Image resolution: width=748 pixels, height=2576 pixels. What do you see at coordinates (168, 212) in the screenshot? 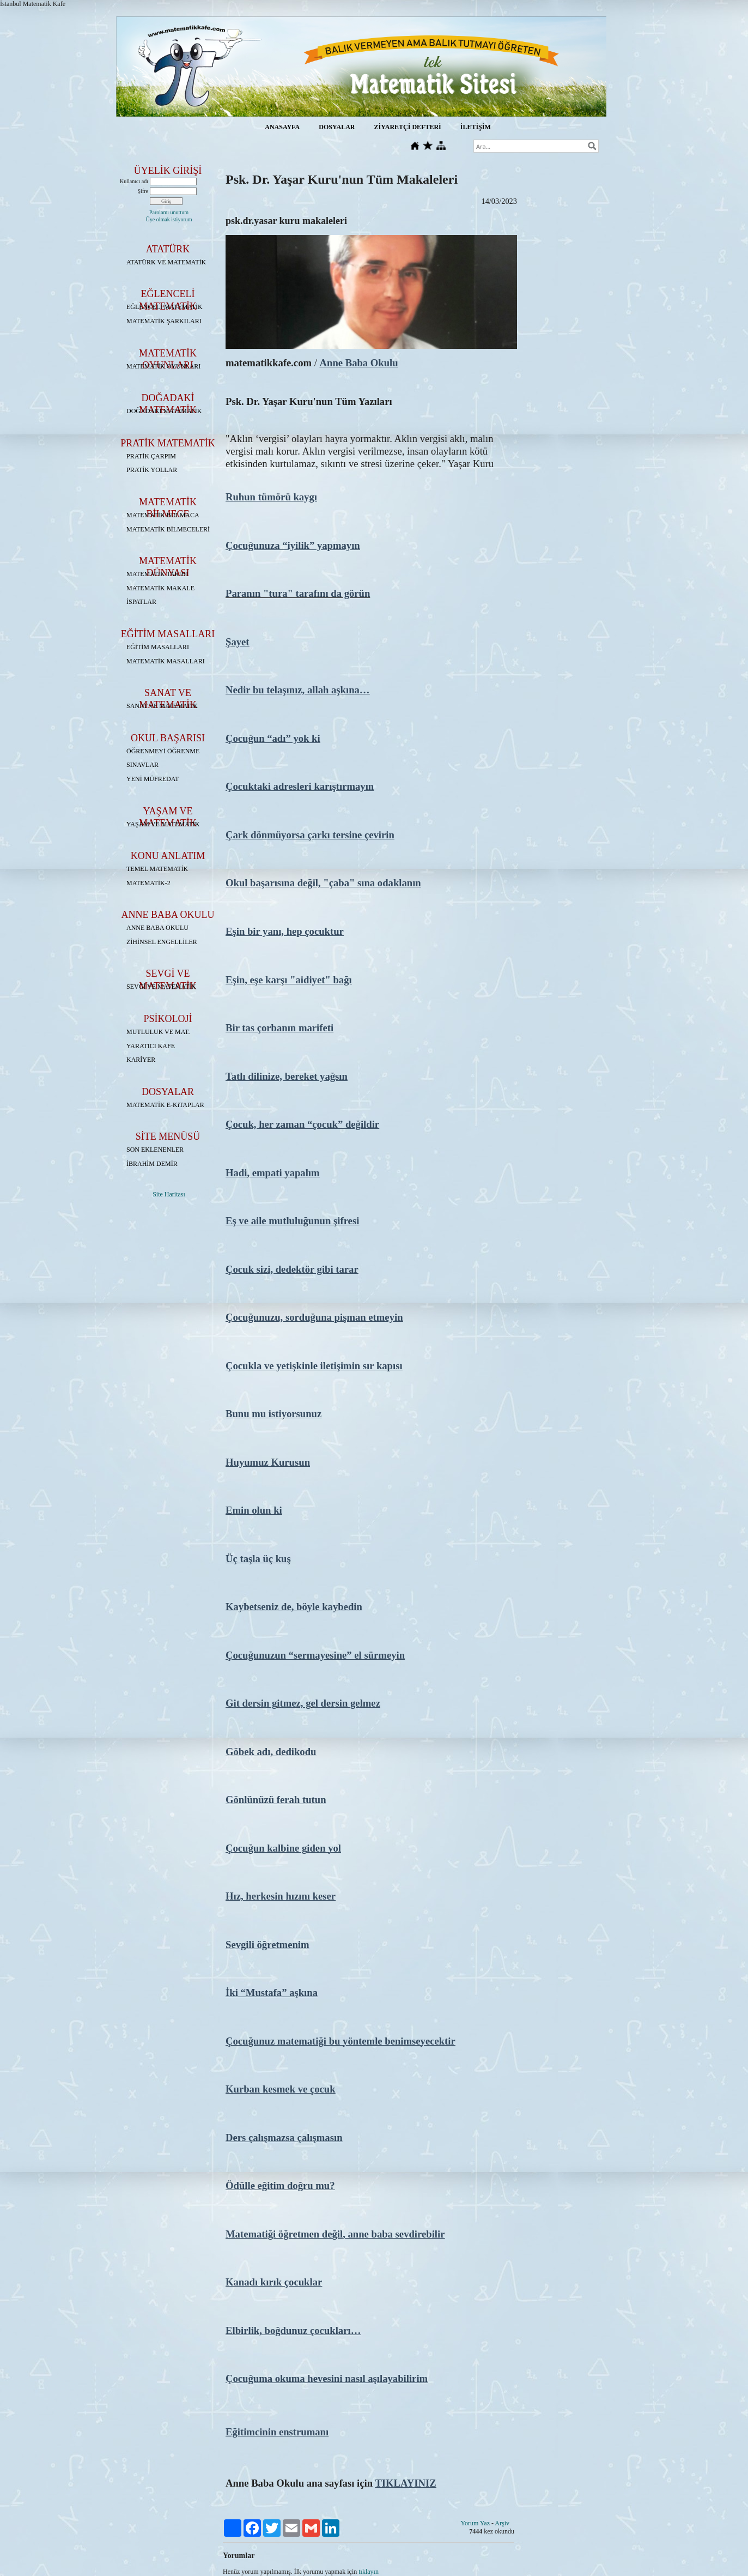
I see `Parolamı unuttum` at bounding box center [168, 212].